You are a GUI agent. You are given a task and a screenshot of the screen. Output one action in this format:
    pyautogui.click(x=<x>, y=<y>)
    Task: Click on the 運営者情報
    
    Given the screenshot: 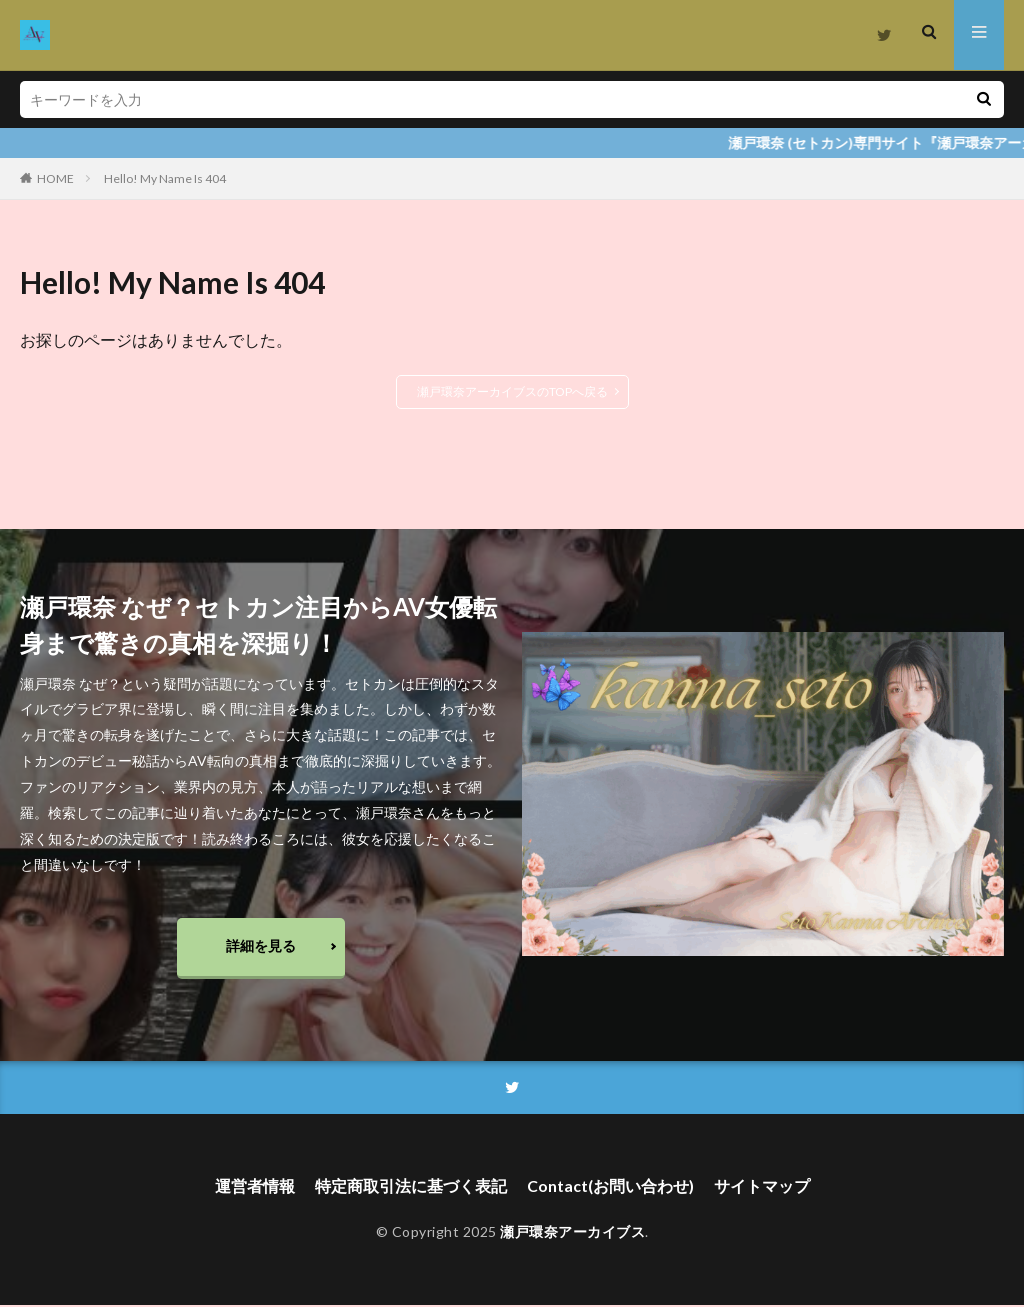 What is the action you would take?
    pyautogui.click(x=255, y=1188)
    